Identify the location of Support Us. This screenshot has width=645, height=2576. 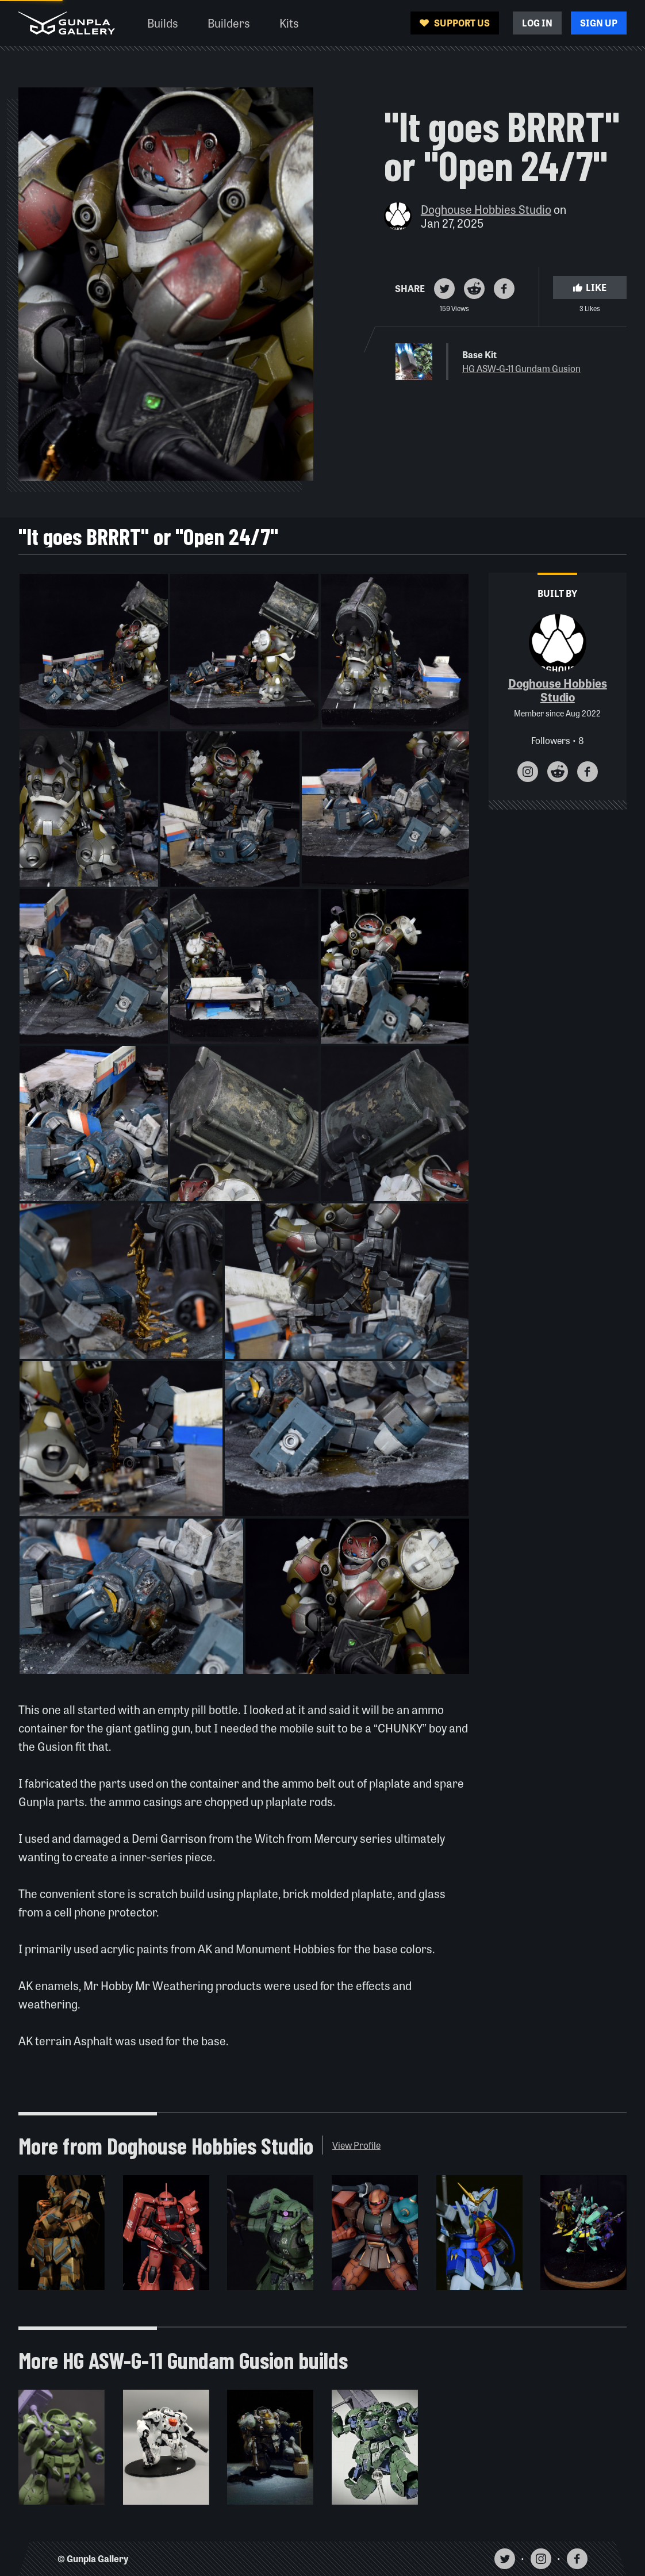
(455, 22).